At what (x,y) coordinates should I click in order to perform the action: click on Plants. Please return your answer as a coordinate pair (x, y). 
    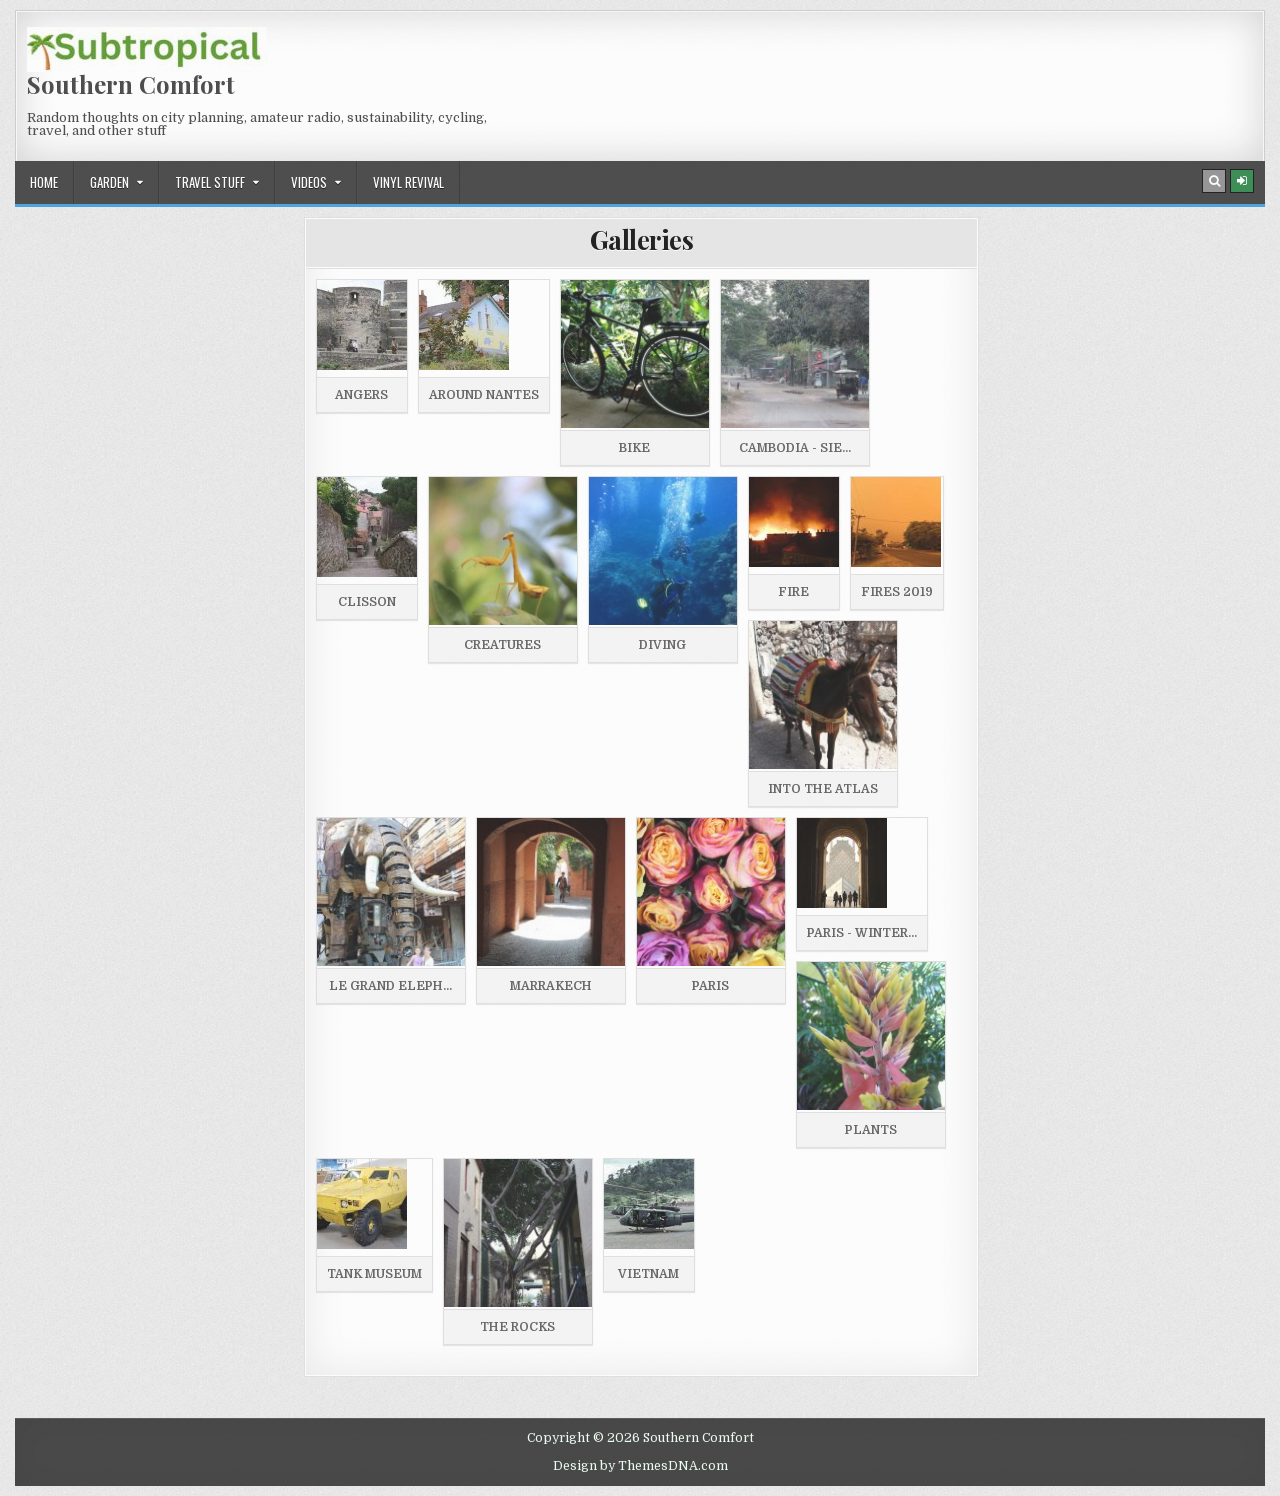
    Looking at the image, I should click on (871, 1130).